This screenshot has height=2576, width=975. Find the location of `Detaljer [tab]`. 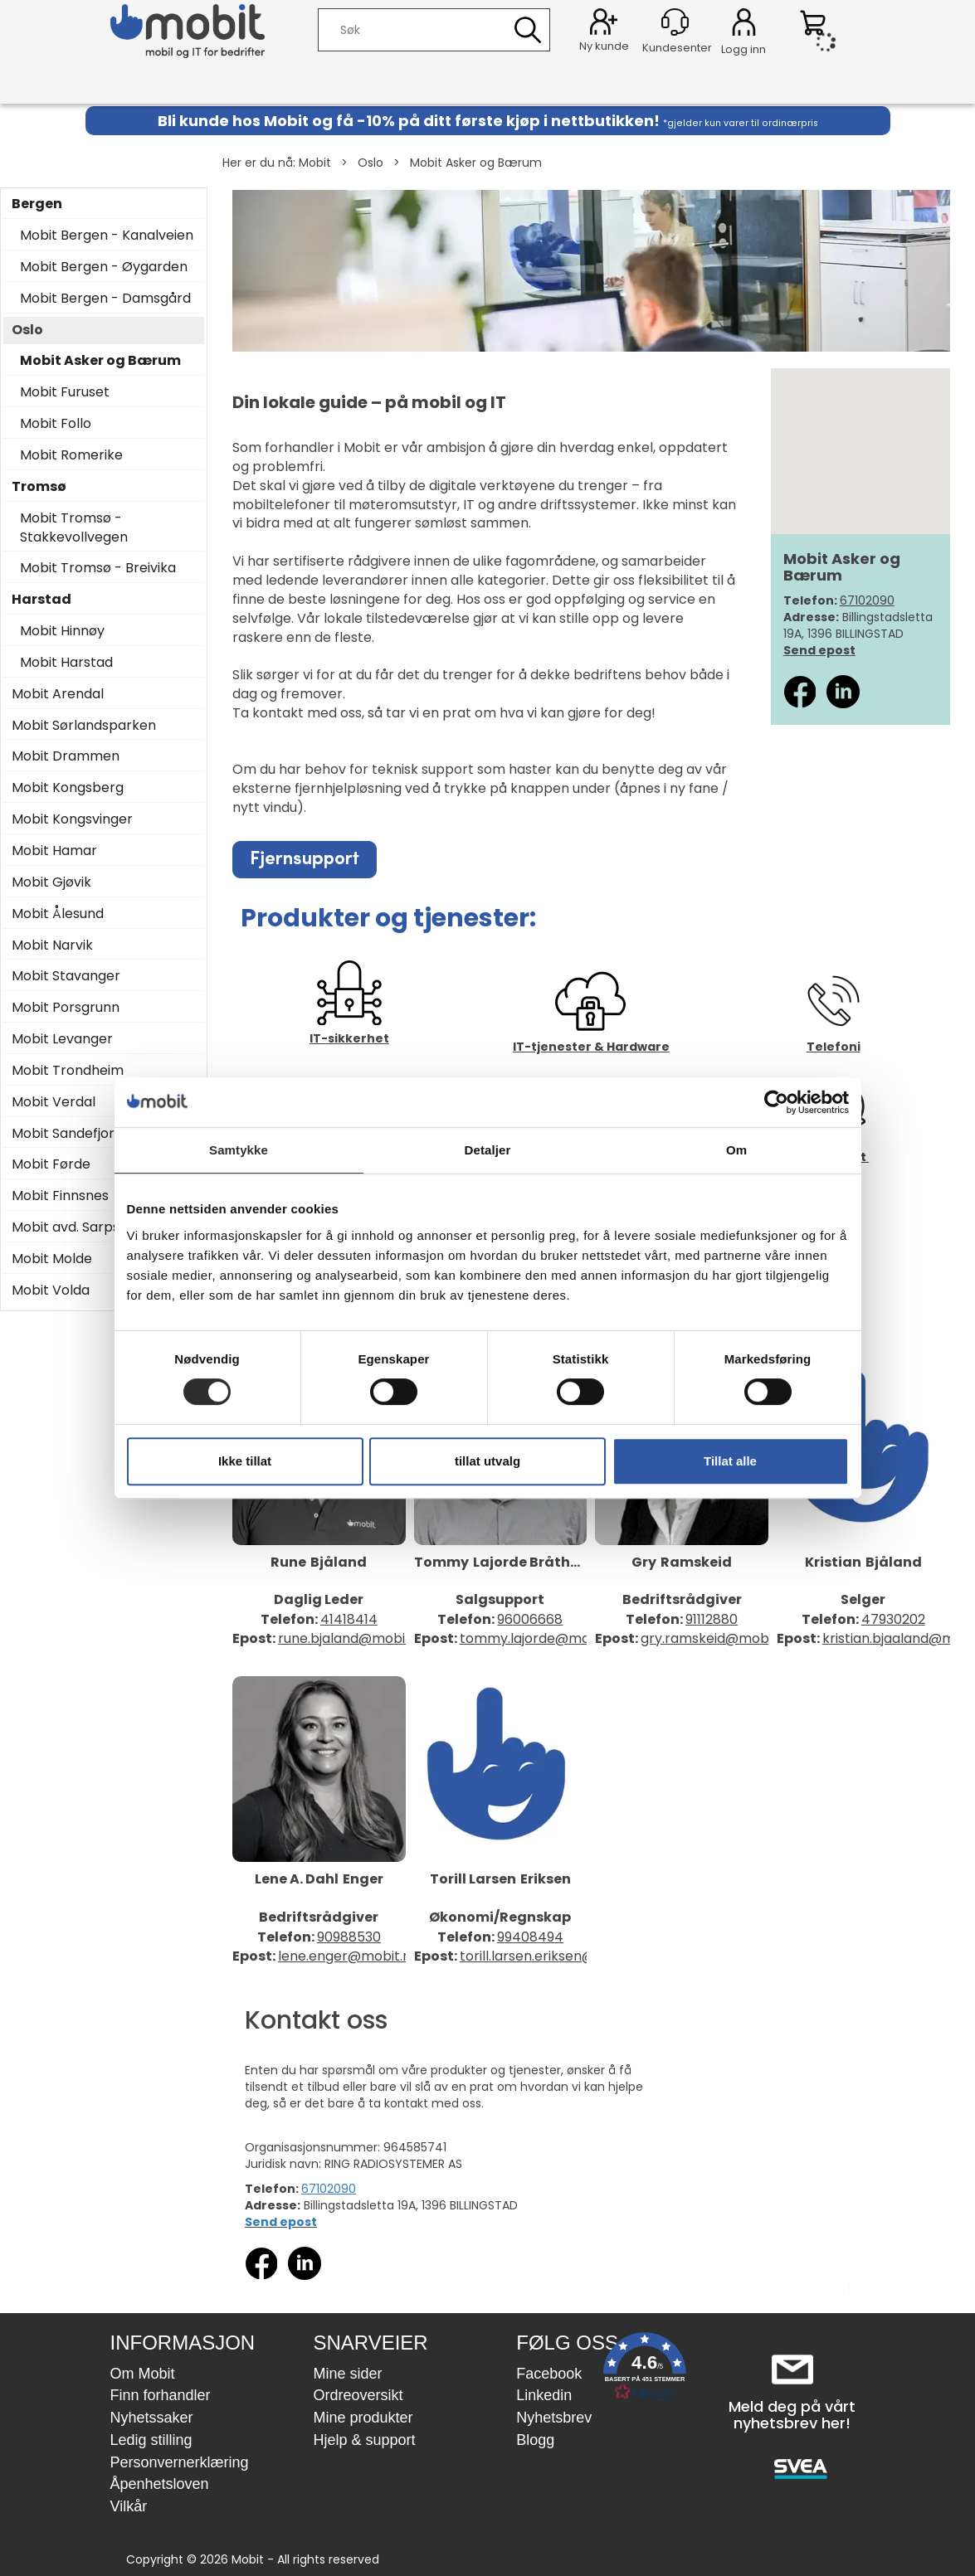

Detaljer [tab] is located at coordinates (488, 1150).